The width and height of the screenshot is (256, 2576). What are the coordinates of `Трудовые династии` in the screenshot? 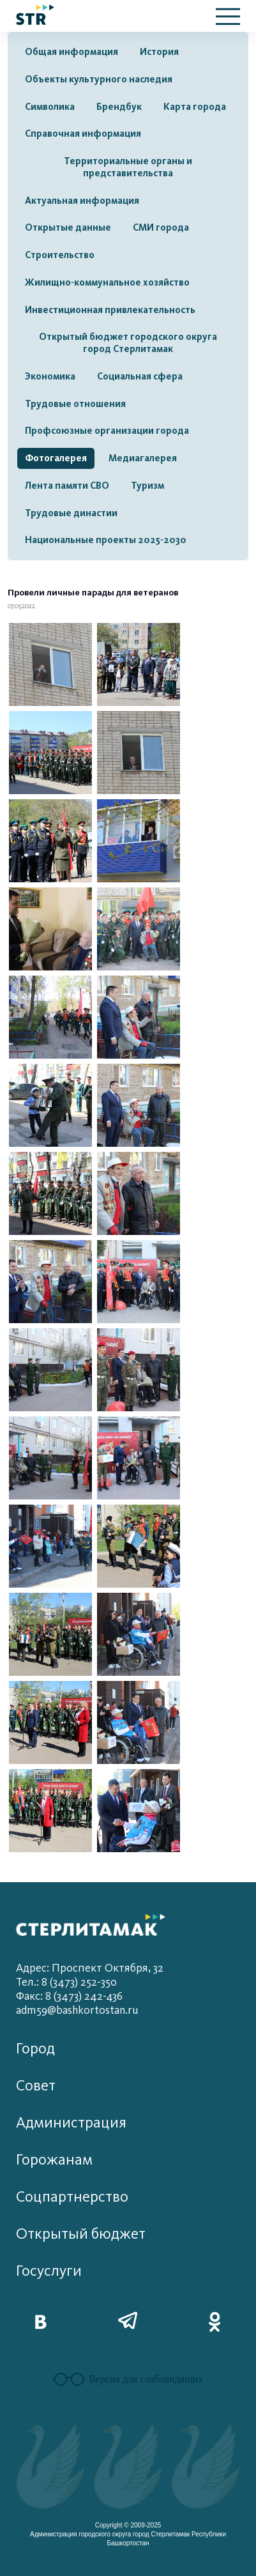 It's located at (71, 513).